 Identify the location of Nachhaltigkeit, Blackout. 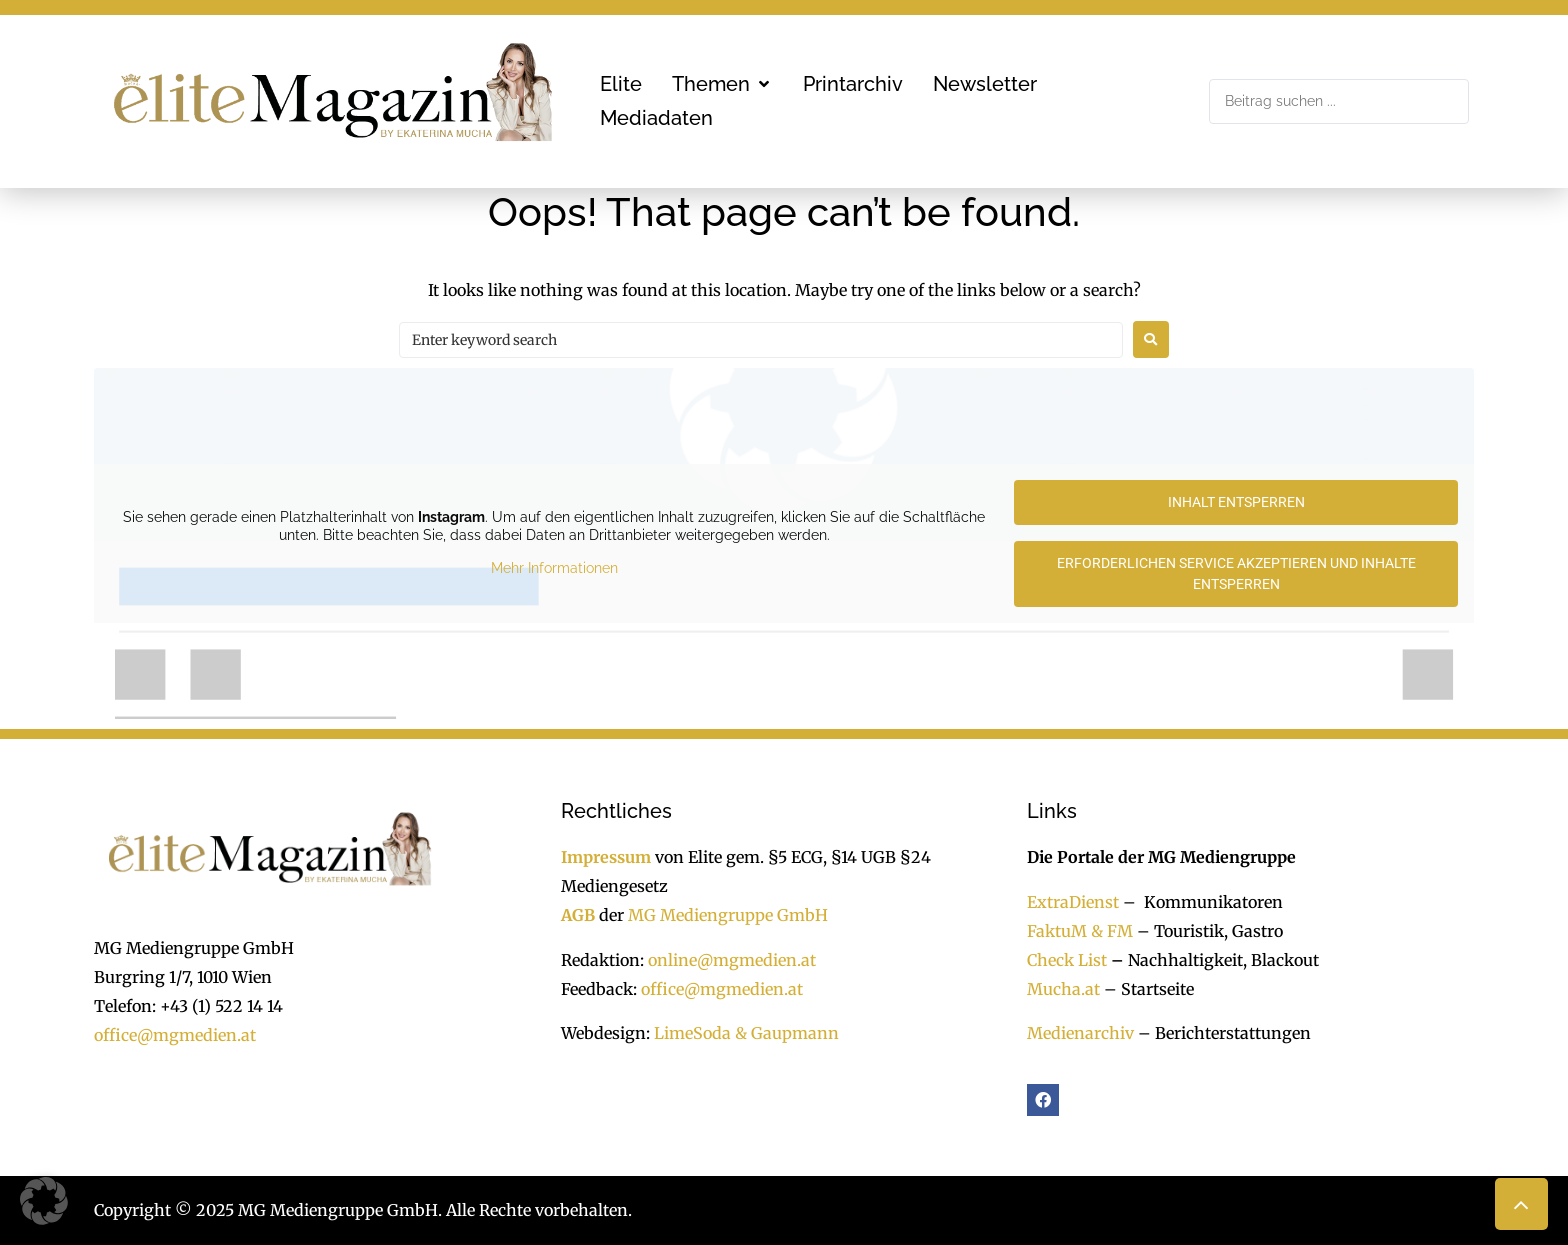
(1213, 960).